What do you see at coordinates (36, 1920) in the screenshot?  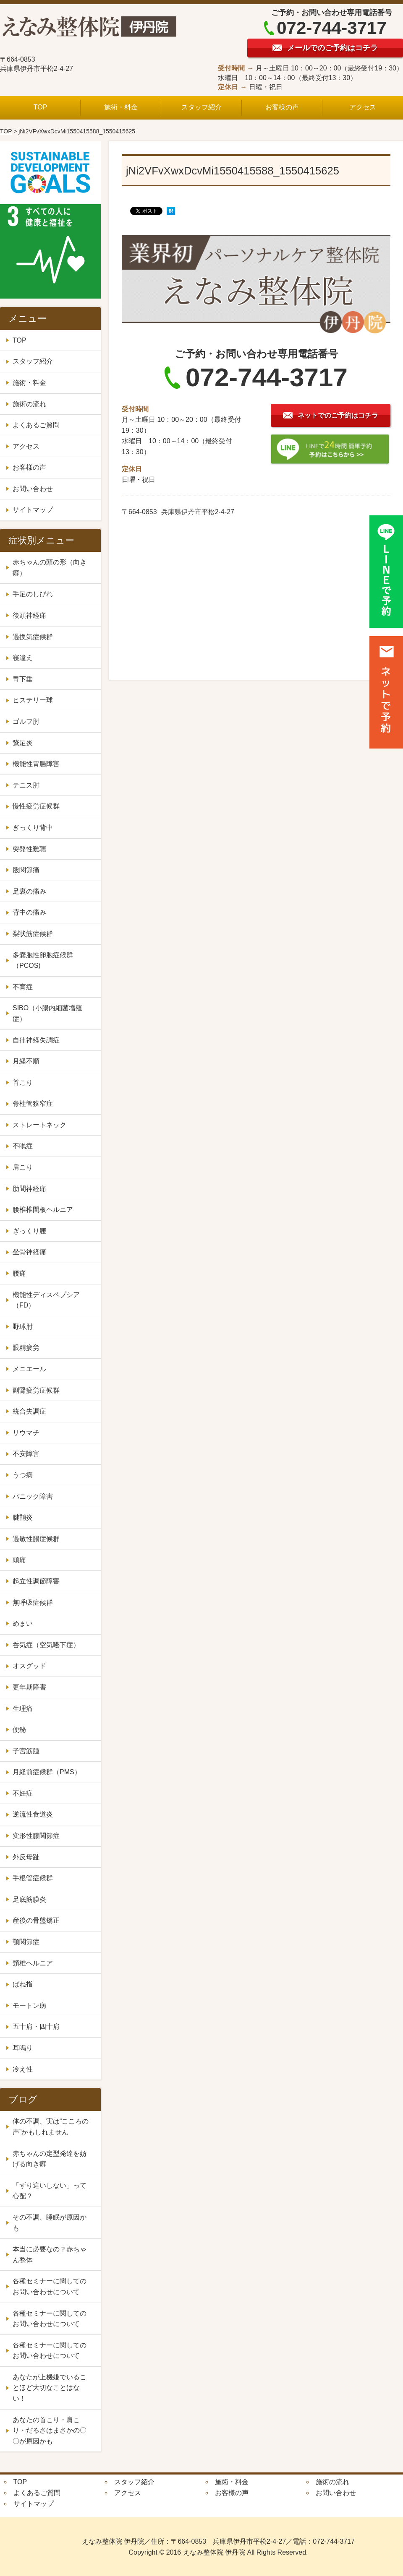 I see `産後の骨盤矯正` at bounding box center [36, 1920].